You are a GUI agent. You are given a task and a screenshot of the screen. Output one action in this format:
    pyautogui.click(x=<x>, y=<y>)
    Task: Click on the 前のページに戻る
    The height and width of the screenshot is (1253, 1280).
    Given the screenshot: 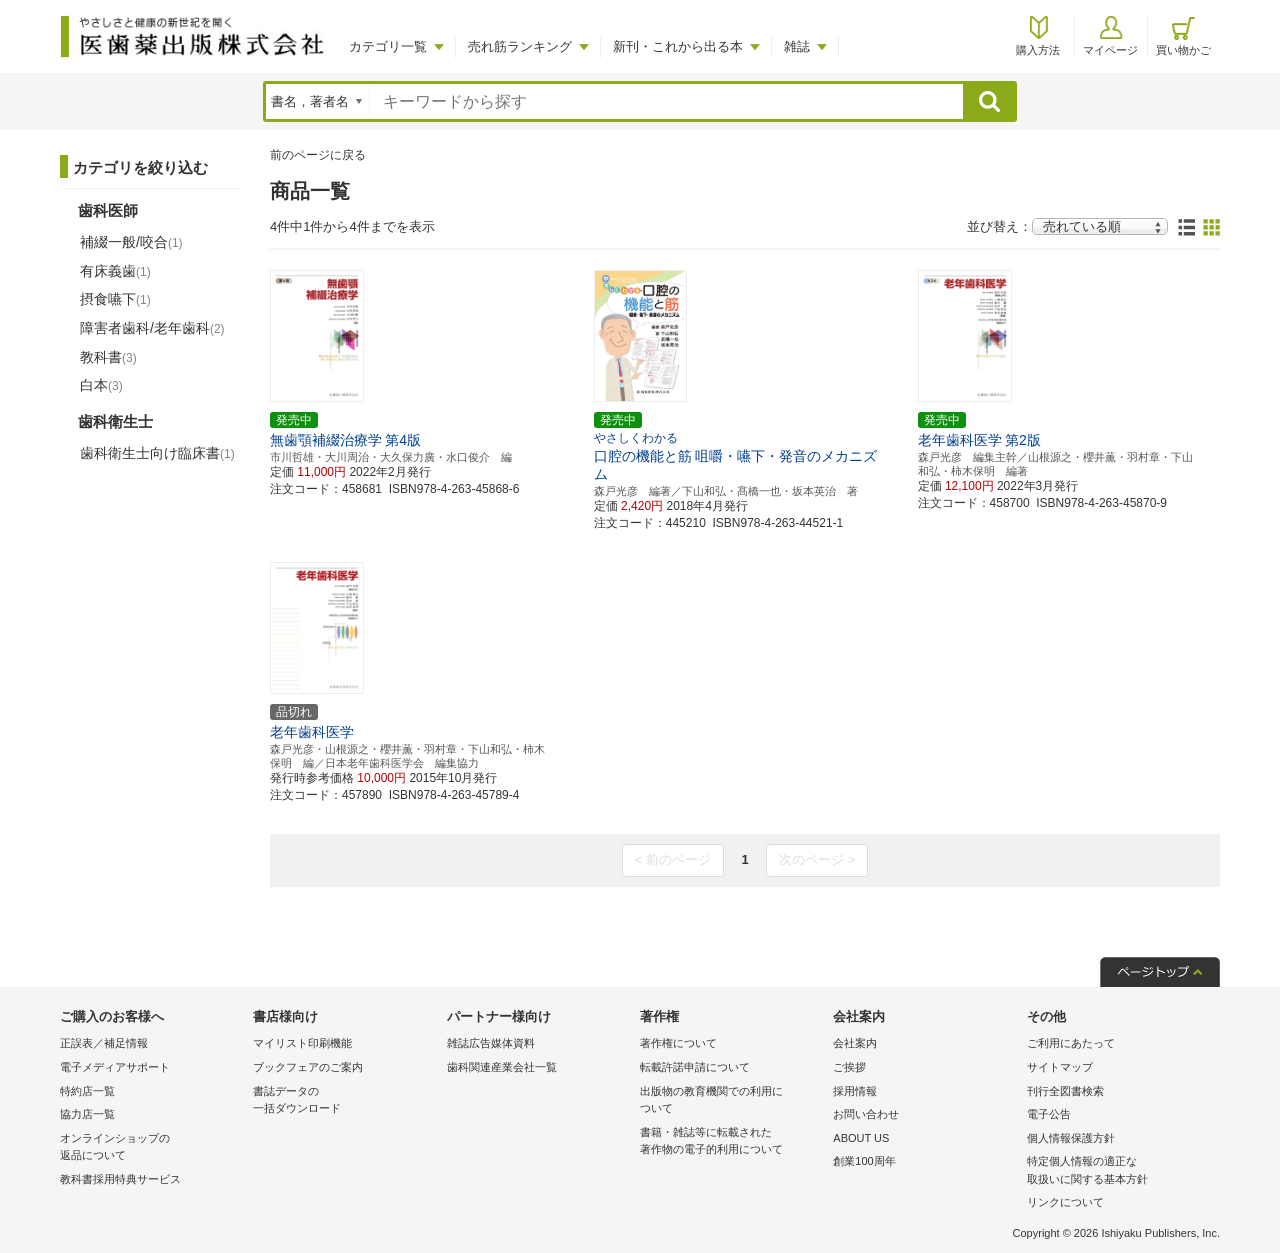 What is the action you would take?
    pyautogui.click(x=318, y=155)
    